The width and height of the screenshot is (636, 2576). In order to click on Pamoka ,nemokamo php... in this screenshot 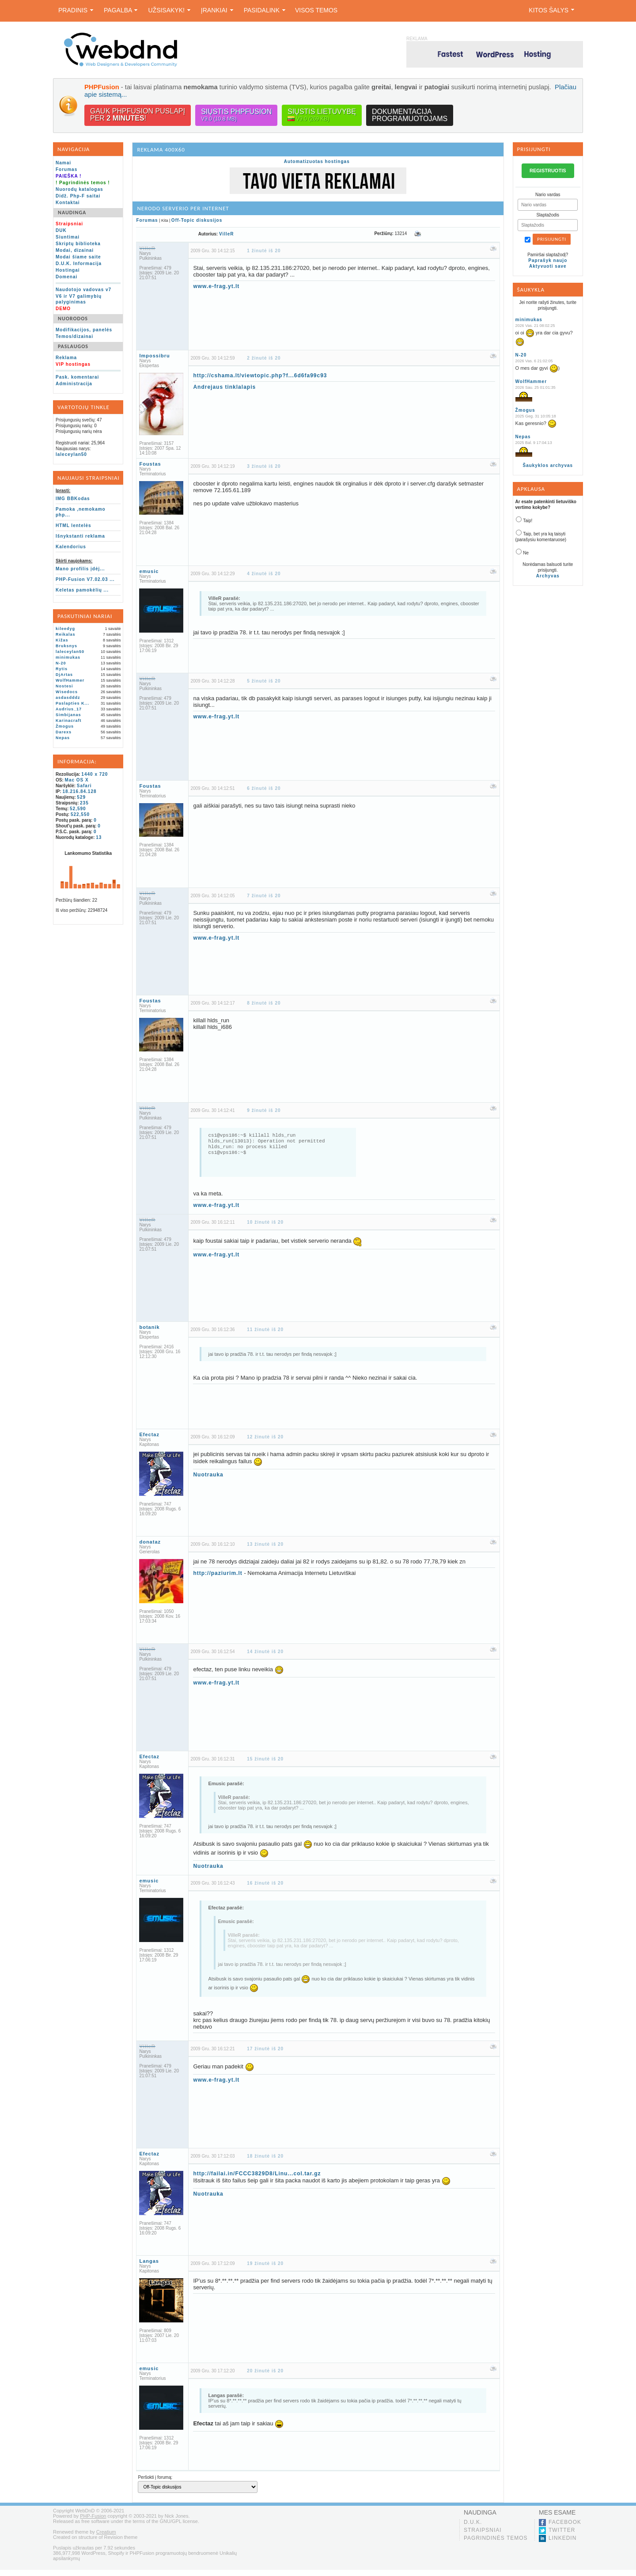, I will do `click(81, 512)`.